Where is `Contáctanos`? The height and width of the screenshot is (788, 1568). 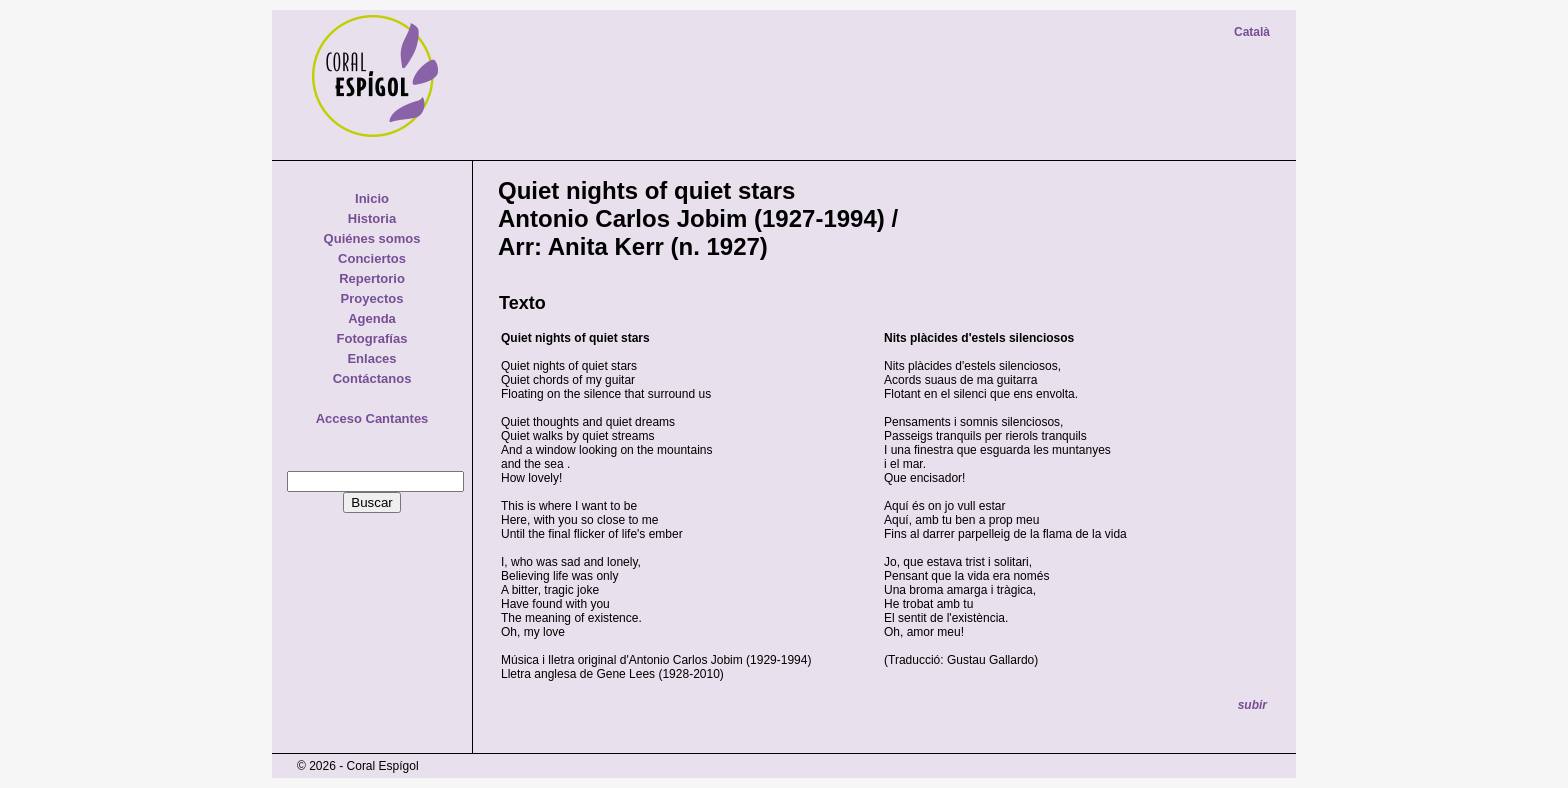
Contáctanos is located at coordinates (372, 378).